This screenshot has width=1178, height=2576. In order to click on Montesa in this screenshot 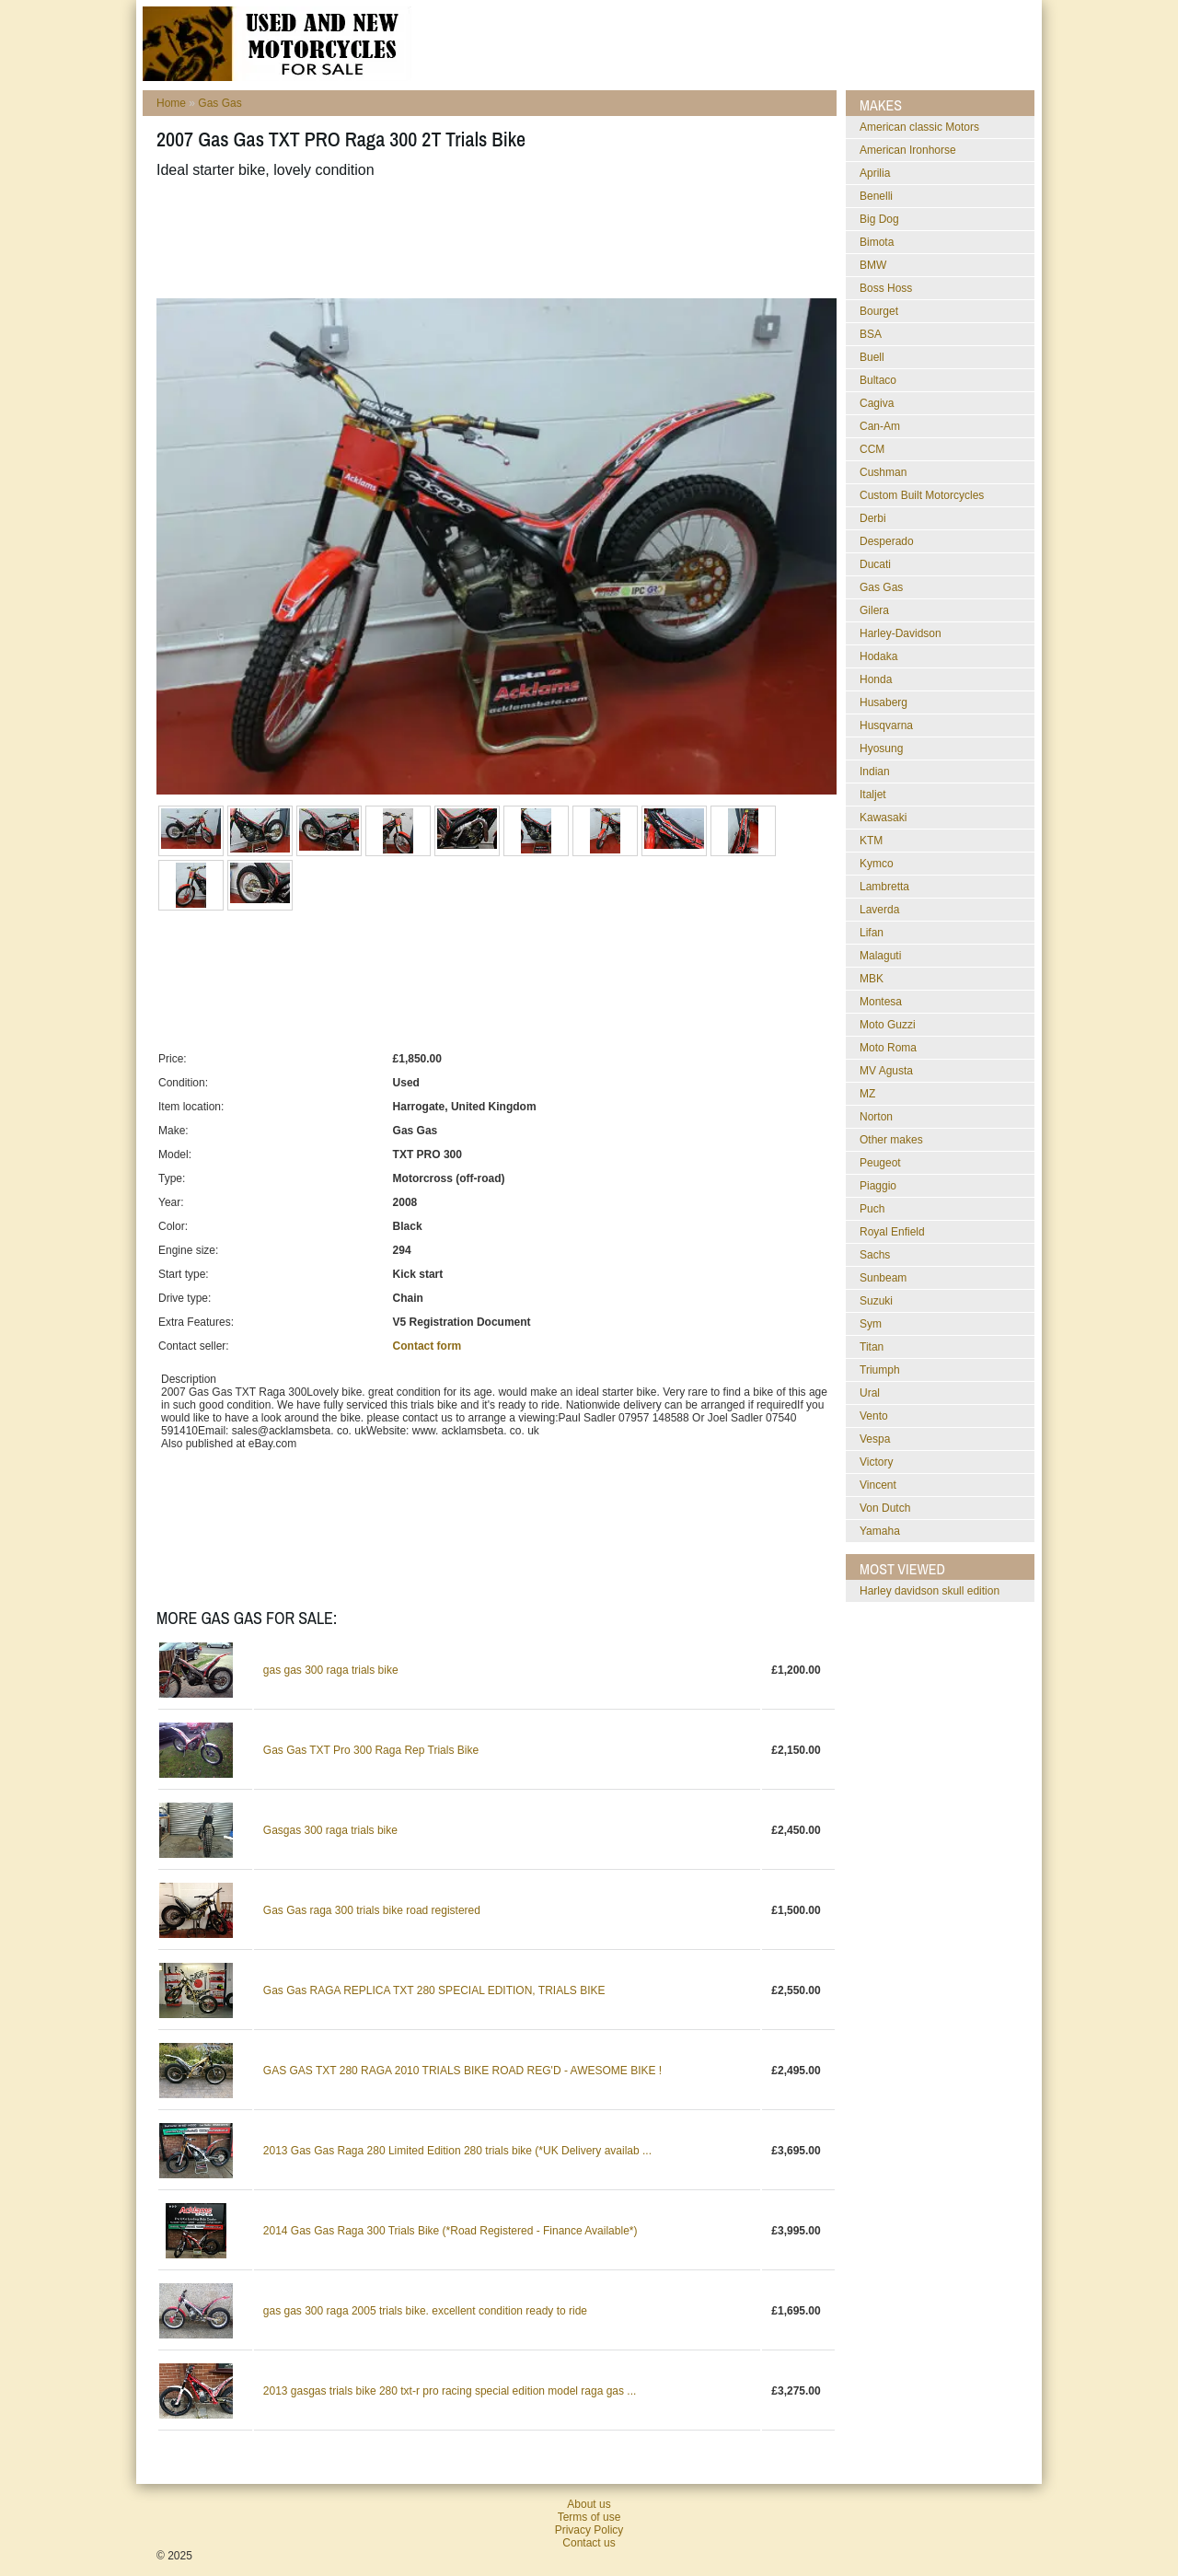, I will do `click(881, 1001)`.